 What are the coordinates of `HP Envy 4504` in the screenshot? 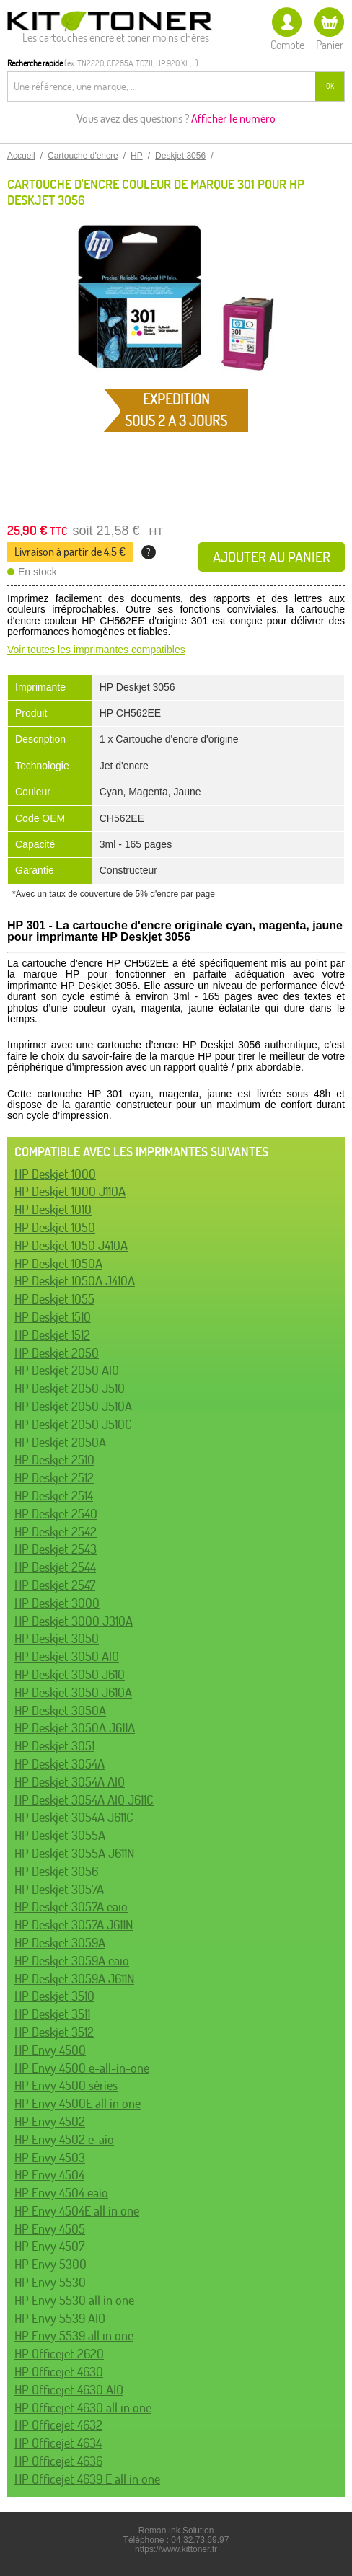 It's located at (49, 2174).